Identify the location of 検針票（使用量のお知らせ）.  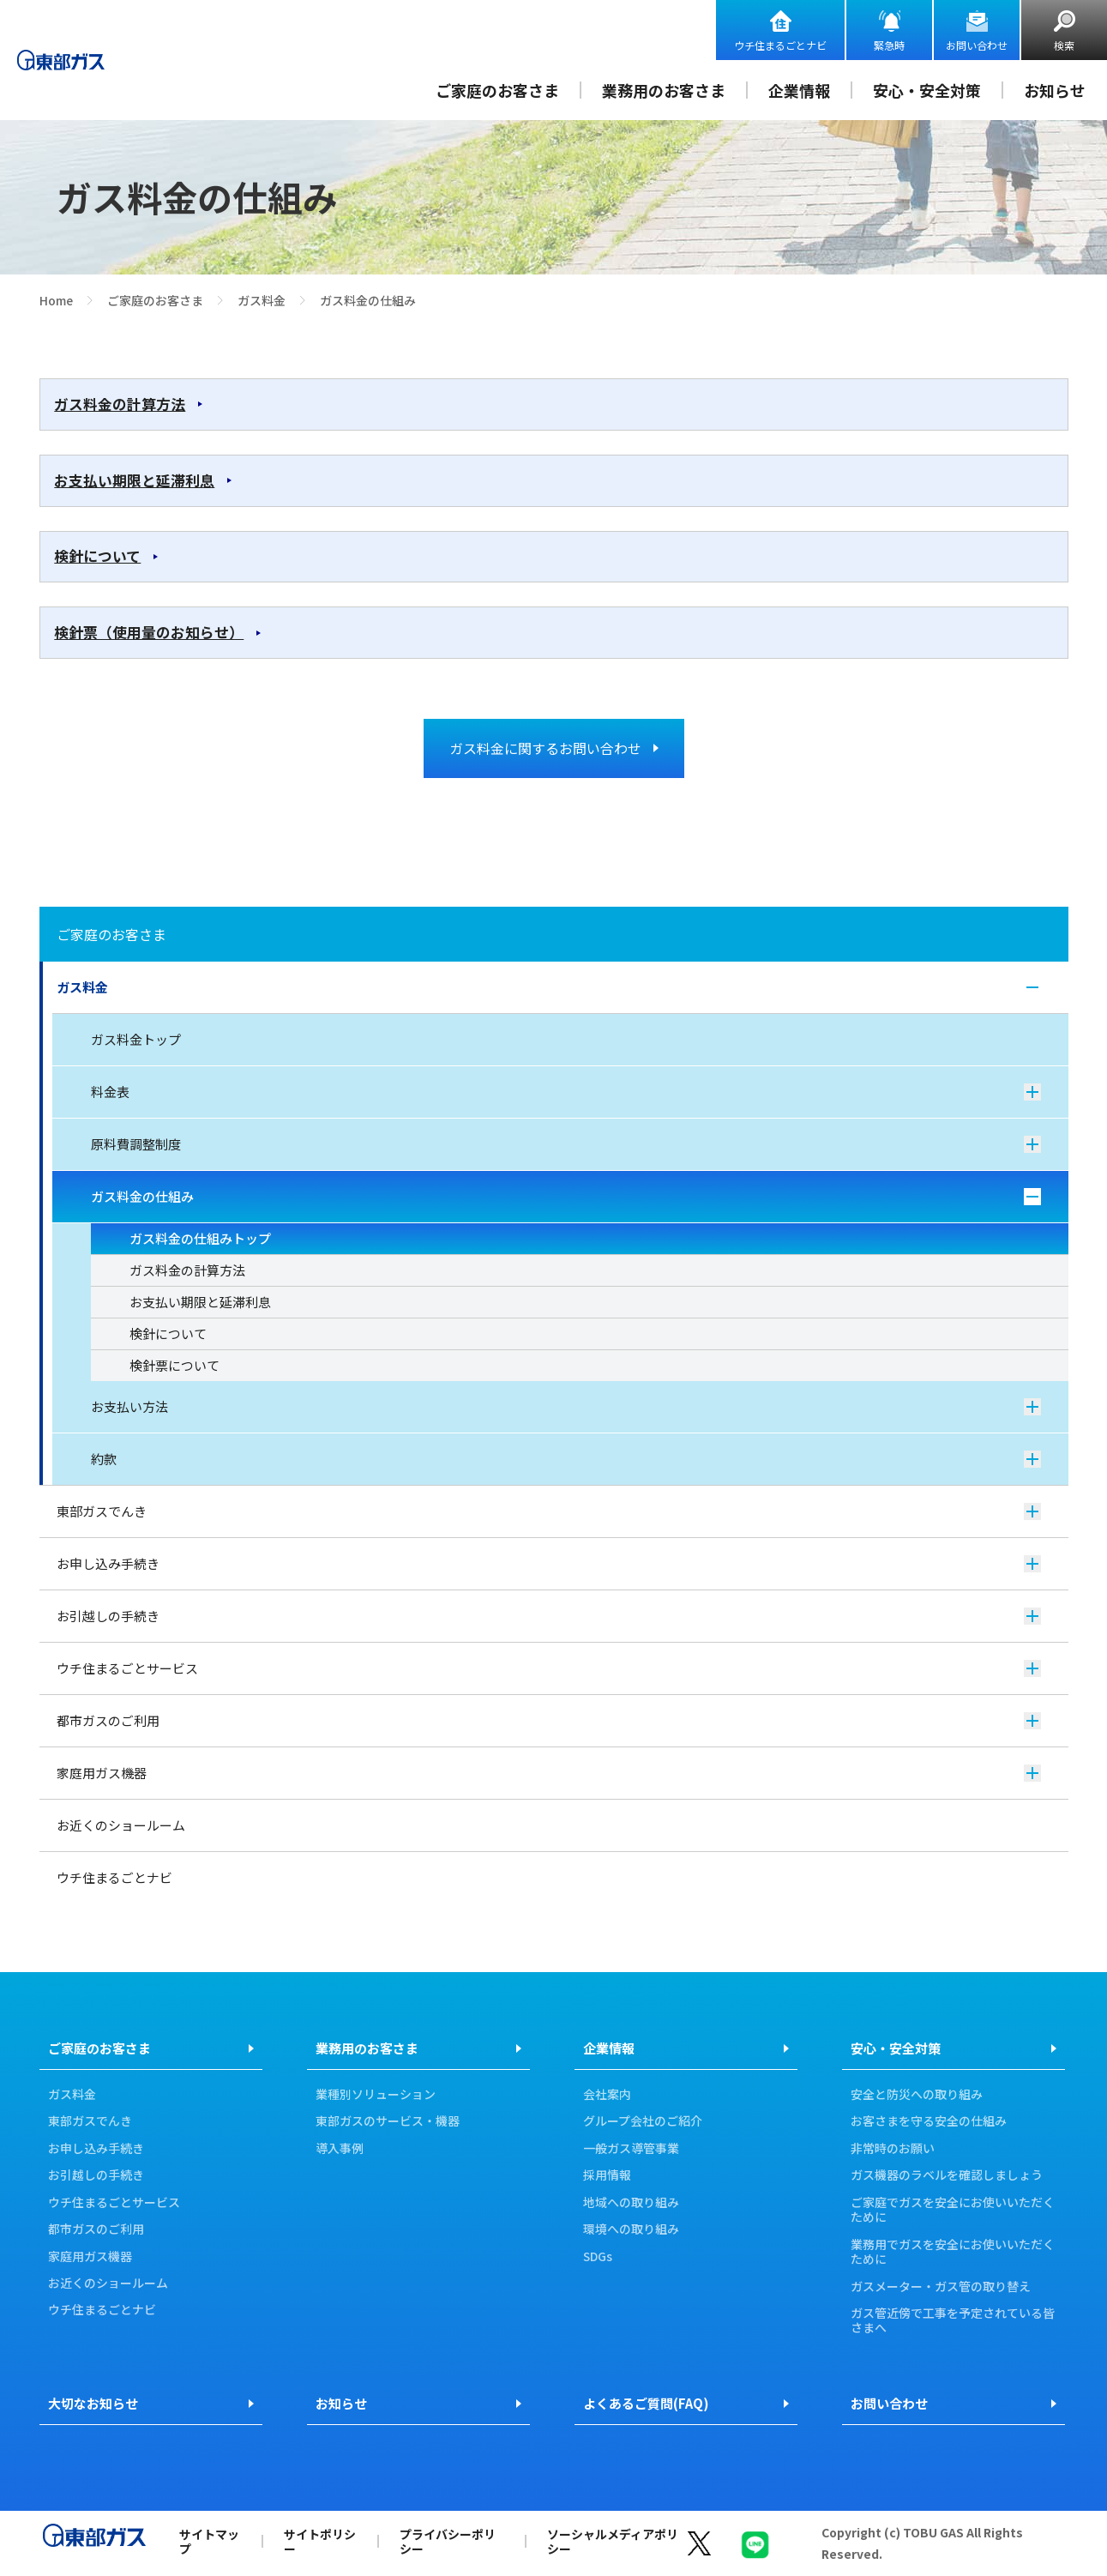
(149, 632).